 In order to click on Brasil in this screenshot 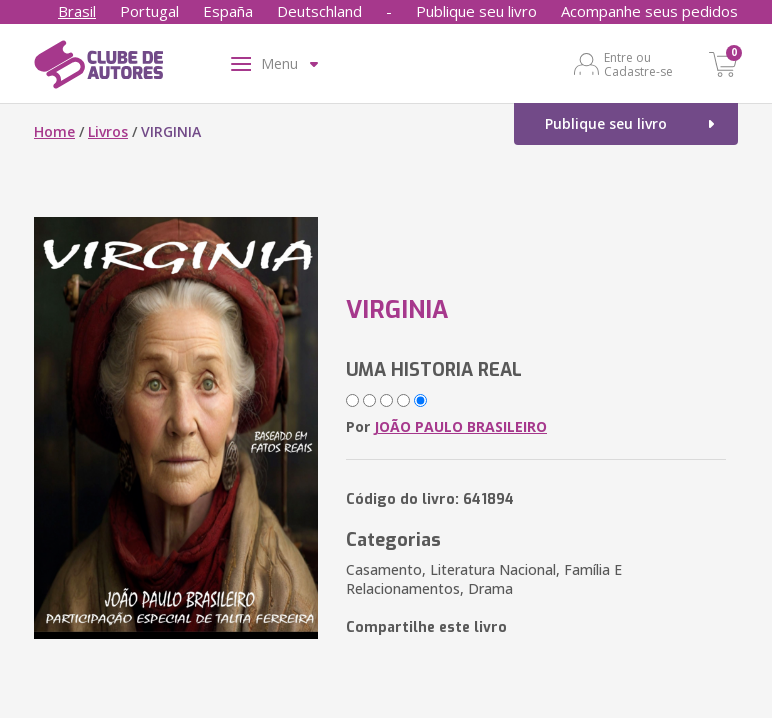, I will do `click(77, 11)`.